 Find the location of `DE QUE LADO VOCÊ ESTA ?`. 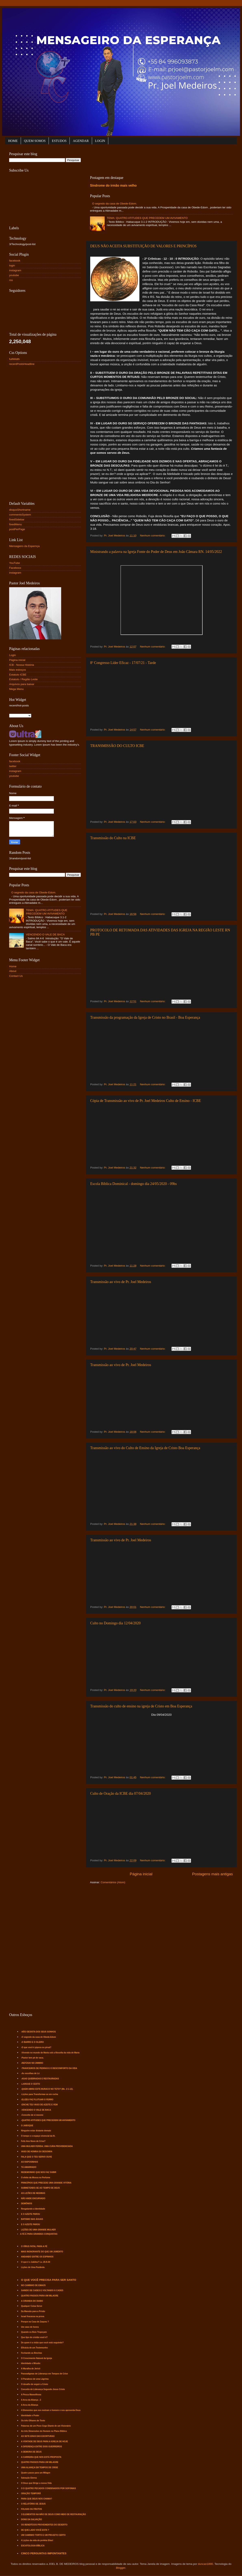

DE QUE LADO VOCÊ ESTA ? is located at coordinates (35, 2530).